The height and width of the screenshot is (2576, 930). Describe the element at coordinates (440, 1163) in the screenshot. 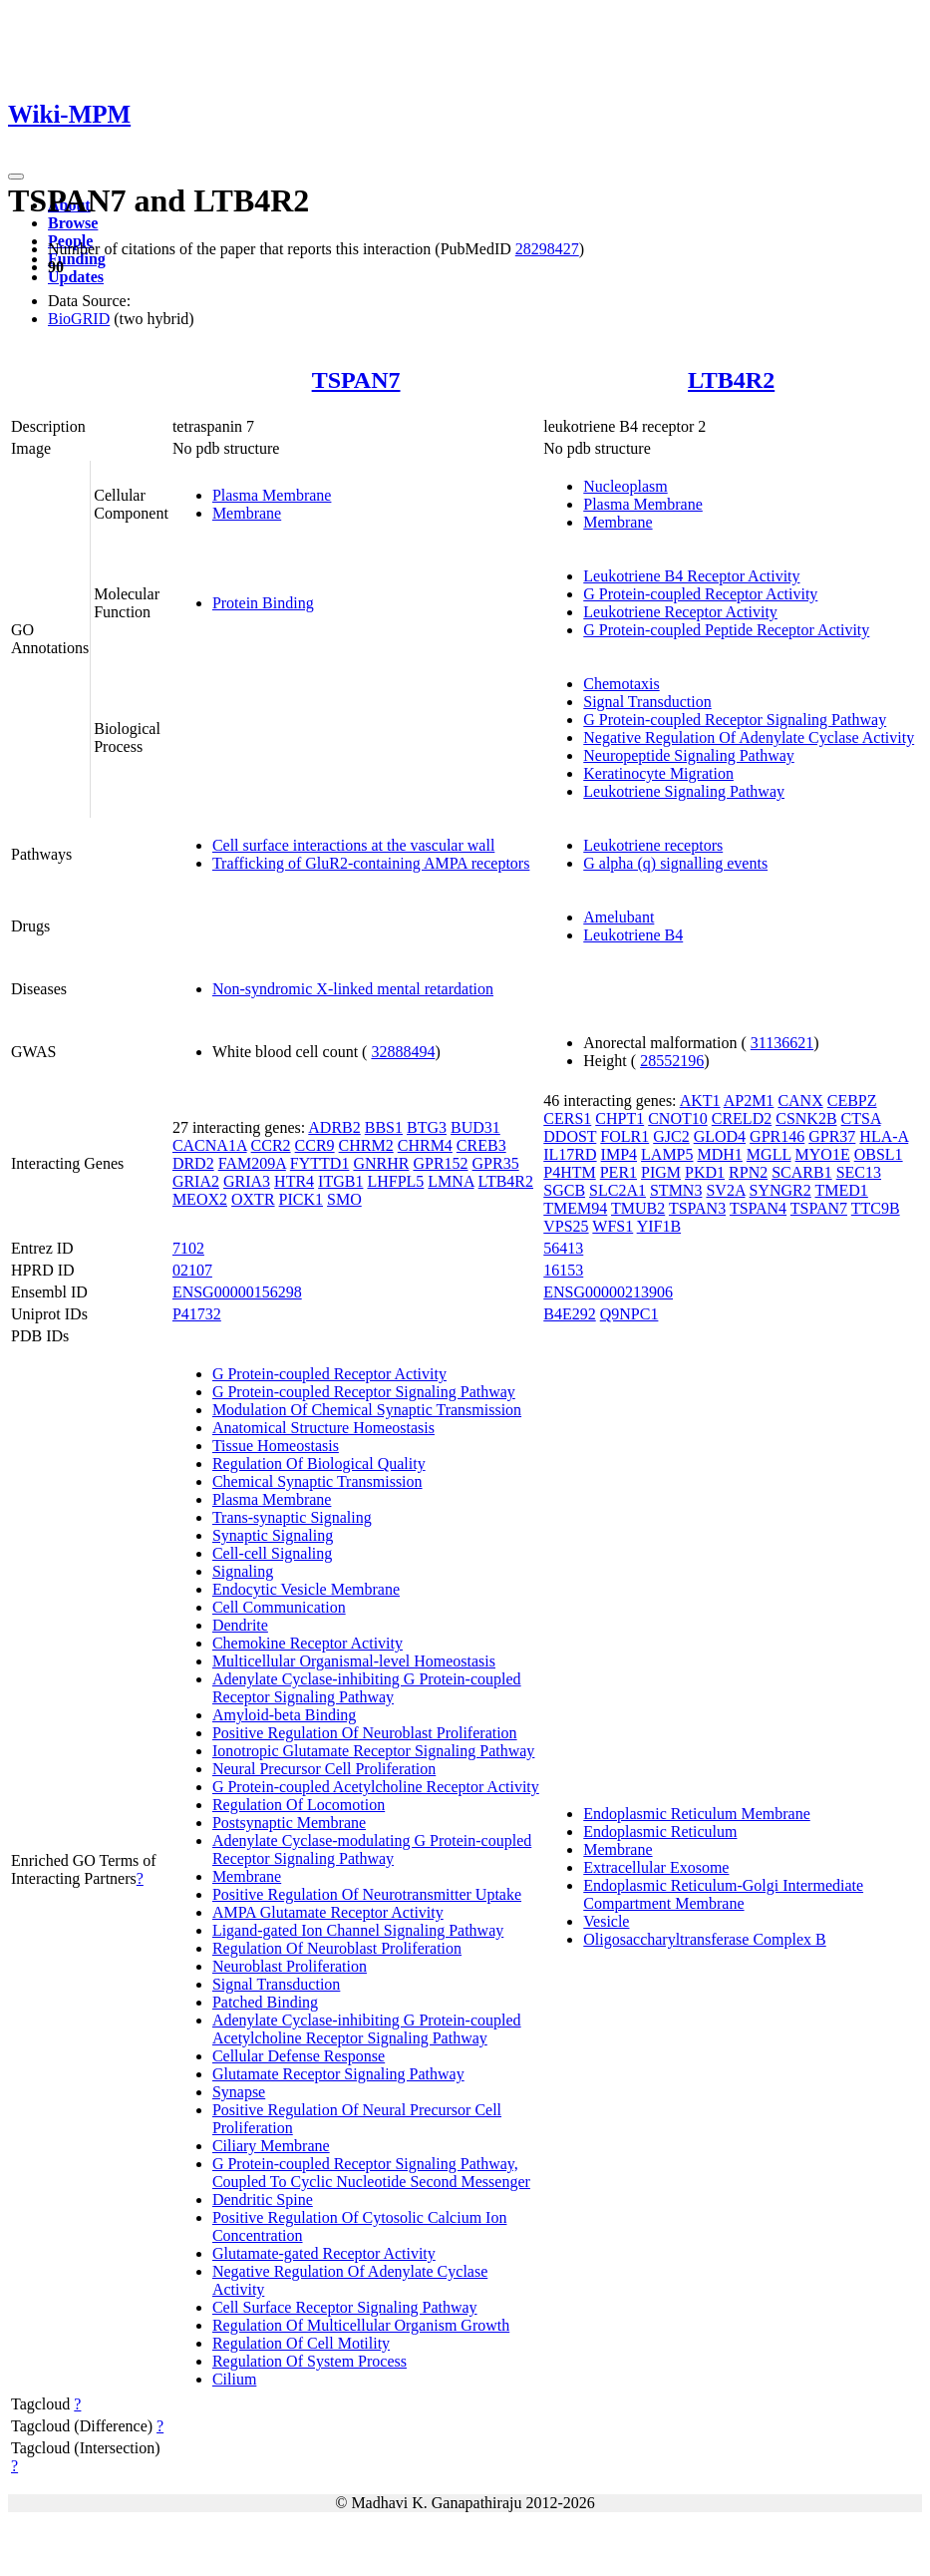

I see `GPR152` at that location.